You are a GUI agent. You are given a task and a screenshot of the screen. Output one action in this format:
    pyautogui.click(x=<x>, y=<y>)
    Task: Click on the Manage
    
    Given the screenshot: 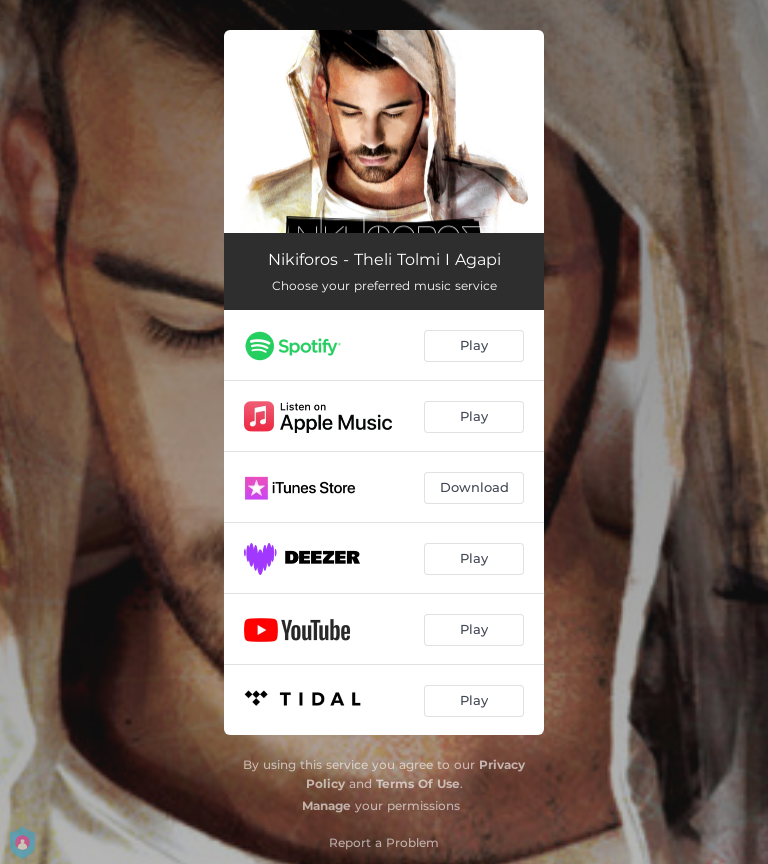 What is the action you would take?
    pyautogui.click(x=326, y=805)
    